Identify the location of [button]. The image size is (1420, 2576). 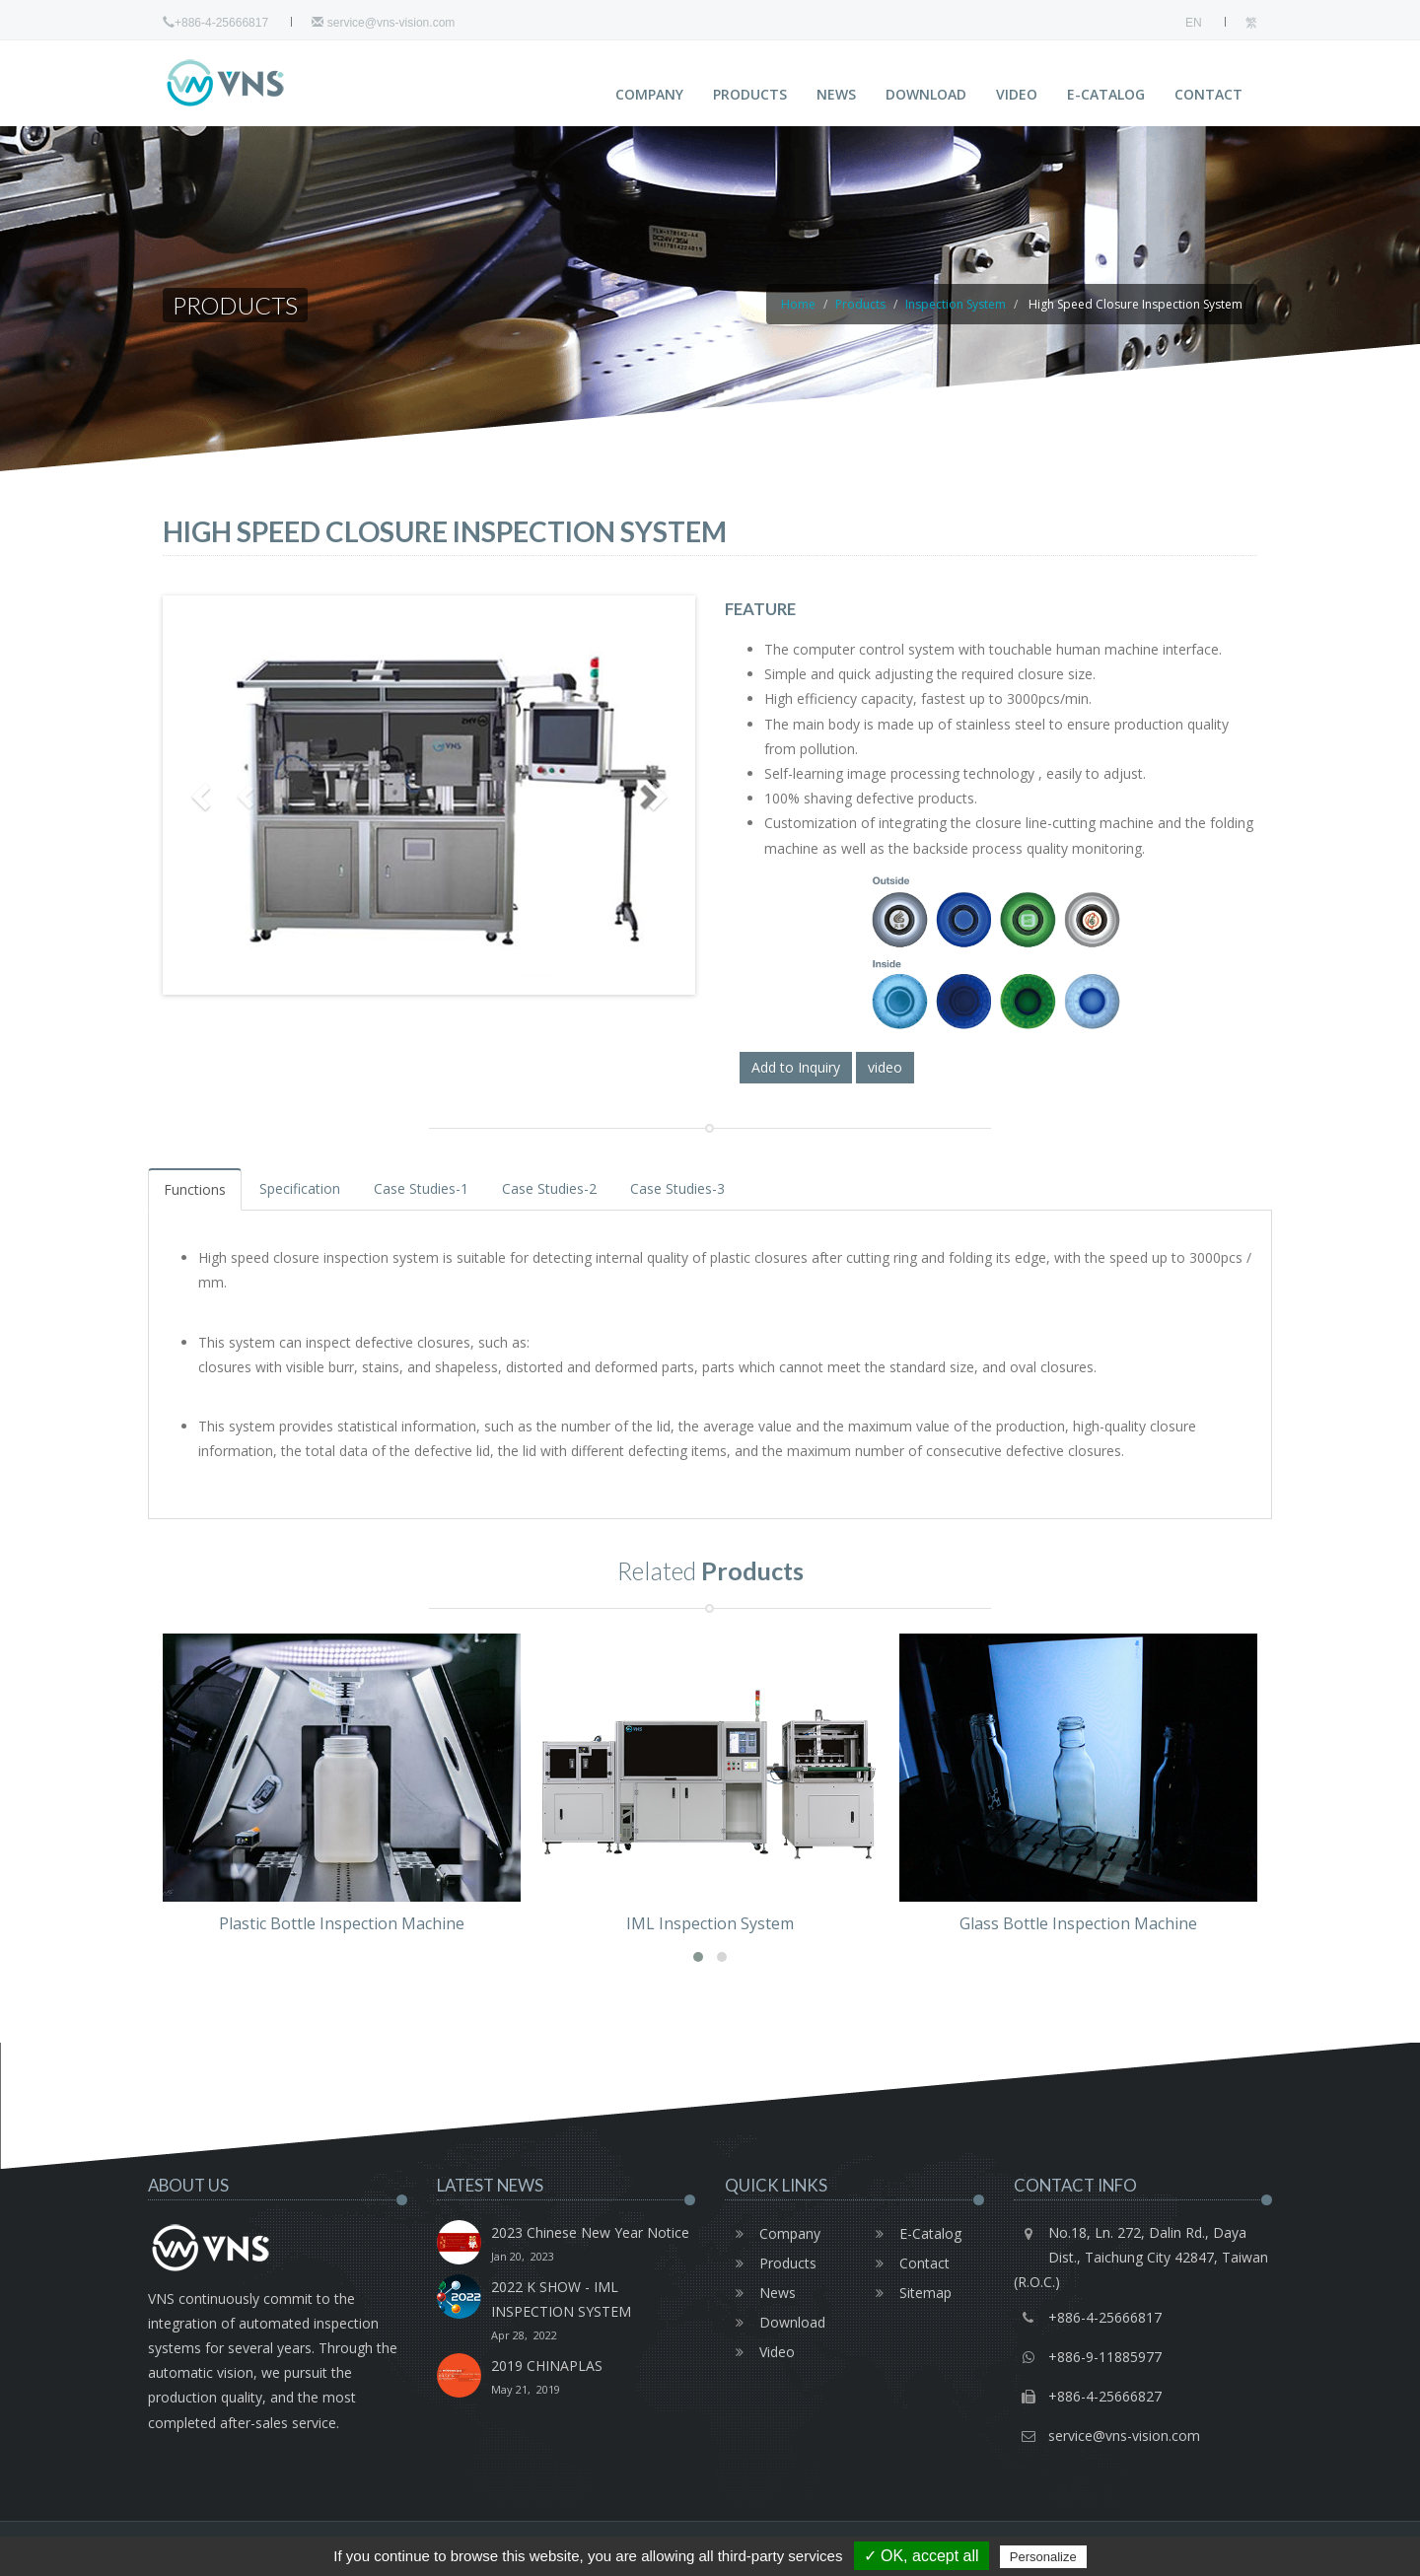
(698, 1957).